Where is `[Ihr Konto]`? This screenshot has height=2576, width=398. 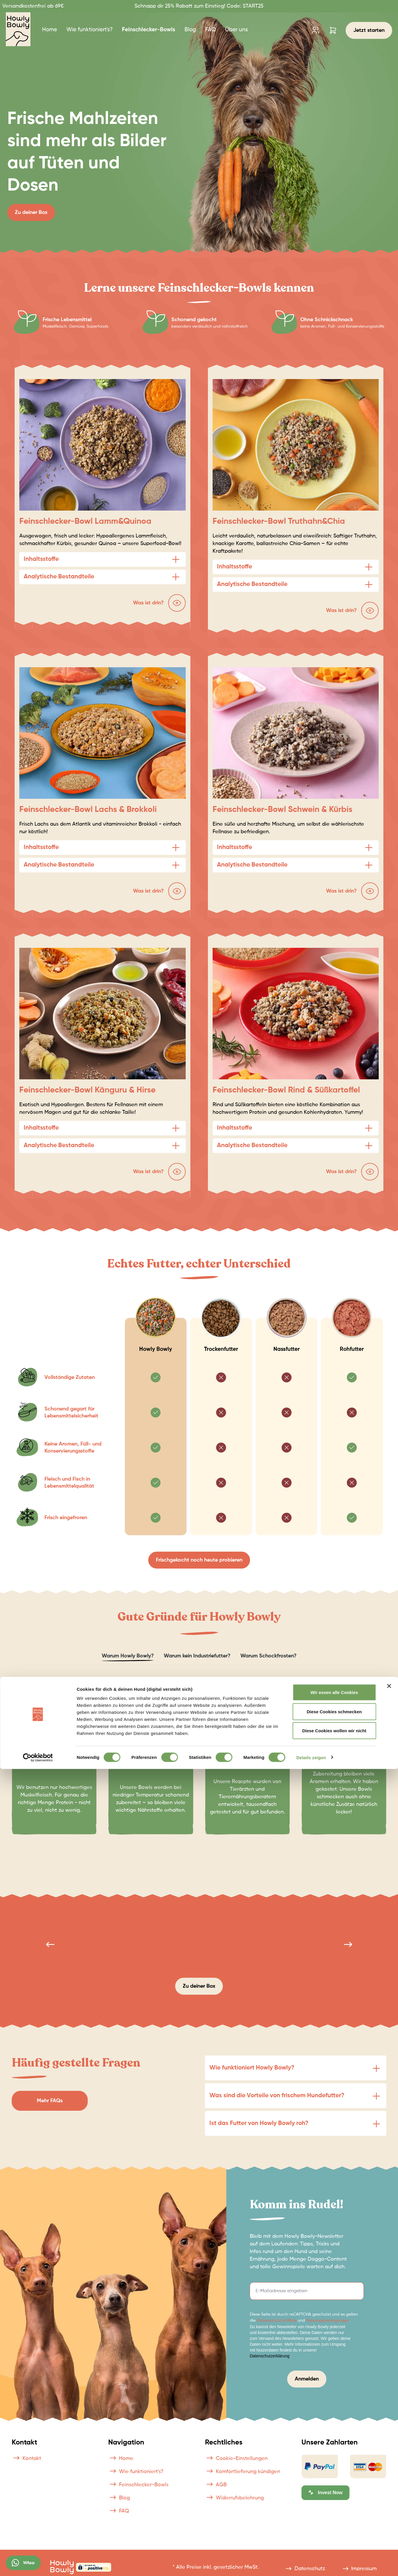
[Ihr Konto] is located at coordinates (315, 30).